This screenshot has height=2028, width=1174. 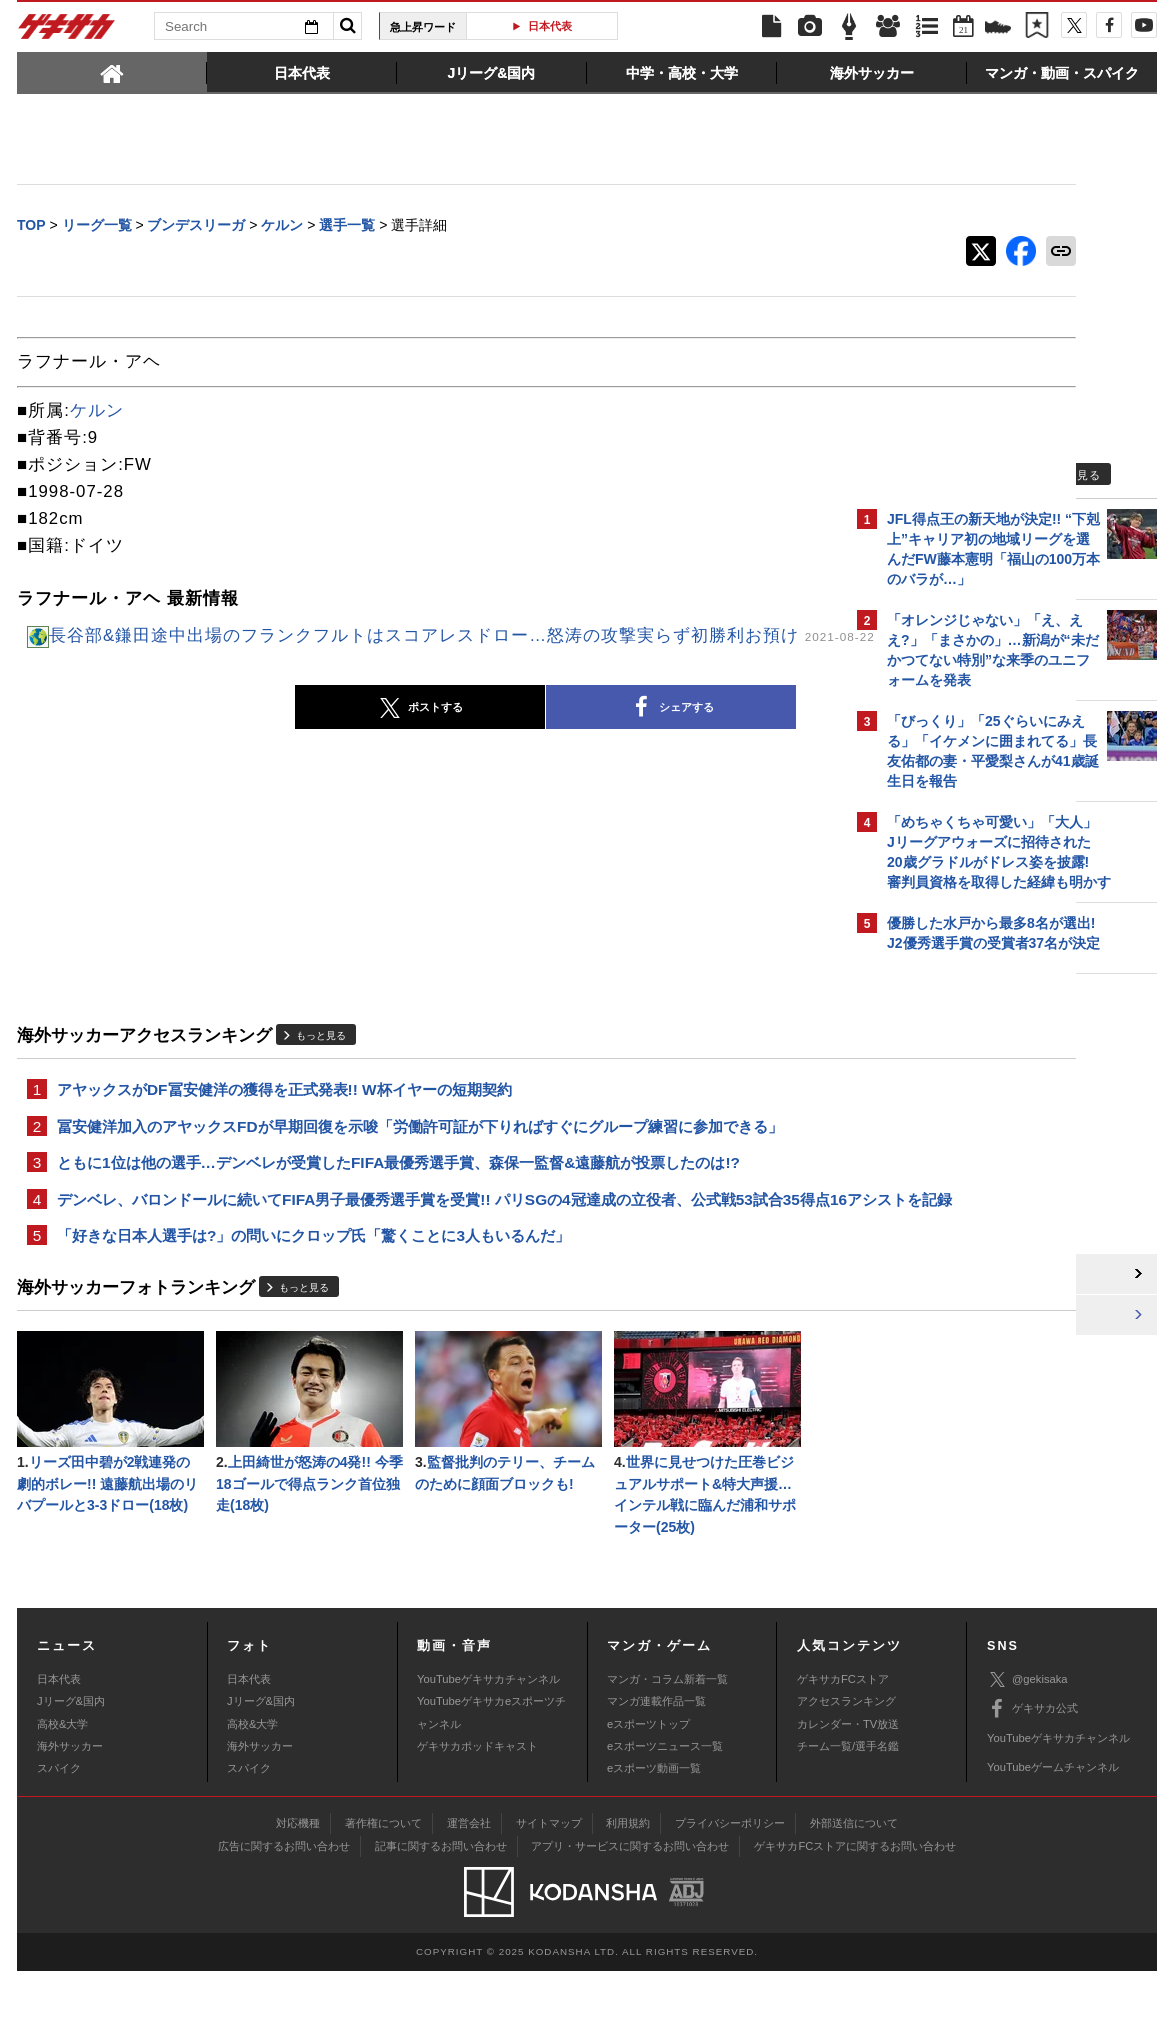 What do you see at coordinates (491, 1770) in the screenshot?
I see `YouTubeゲキサカeスポーツチャンネル` at bounding box center [491, 1770].